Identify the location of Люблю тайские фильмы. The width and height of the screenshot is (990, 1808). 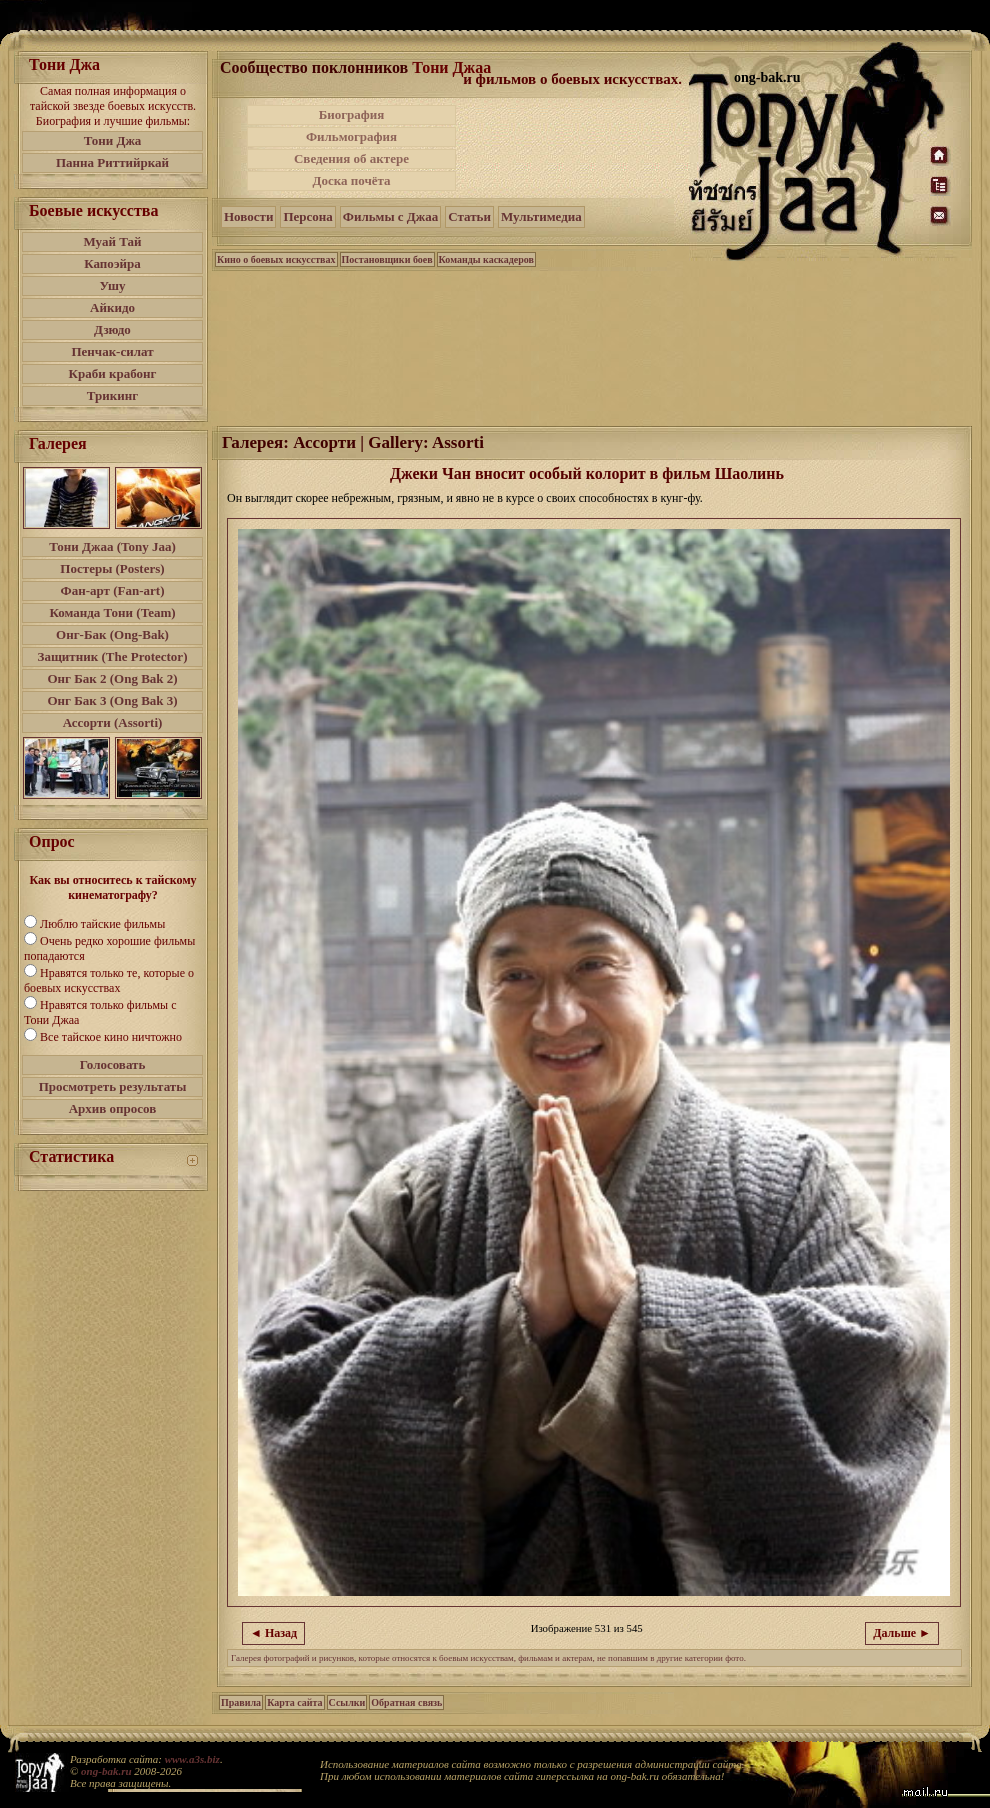
(102, 924).